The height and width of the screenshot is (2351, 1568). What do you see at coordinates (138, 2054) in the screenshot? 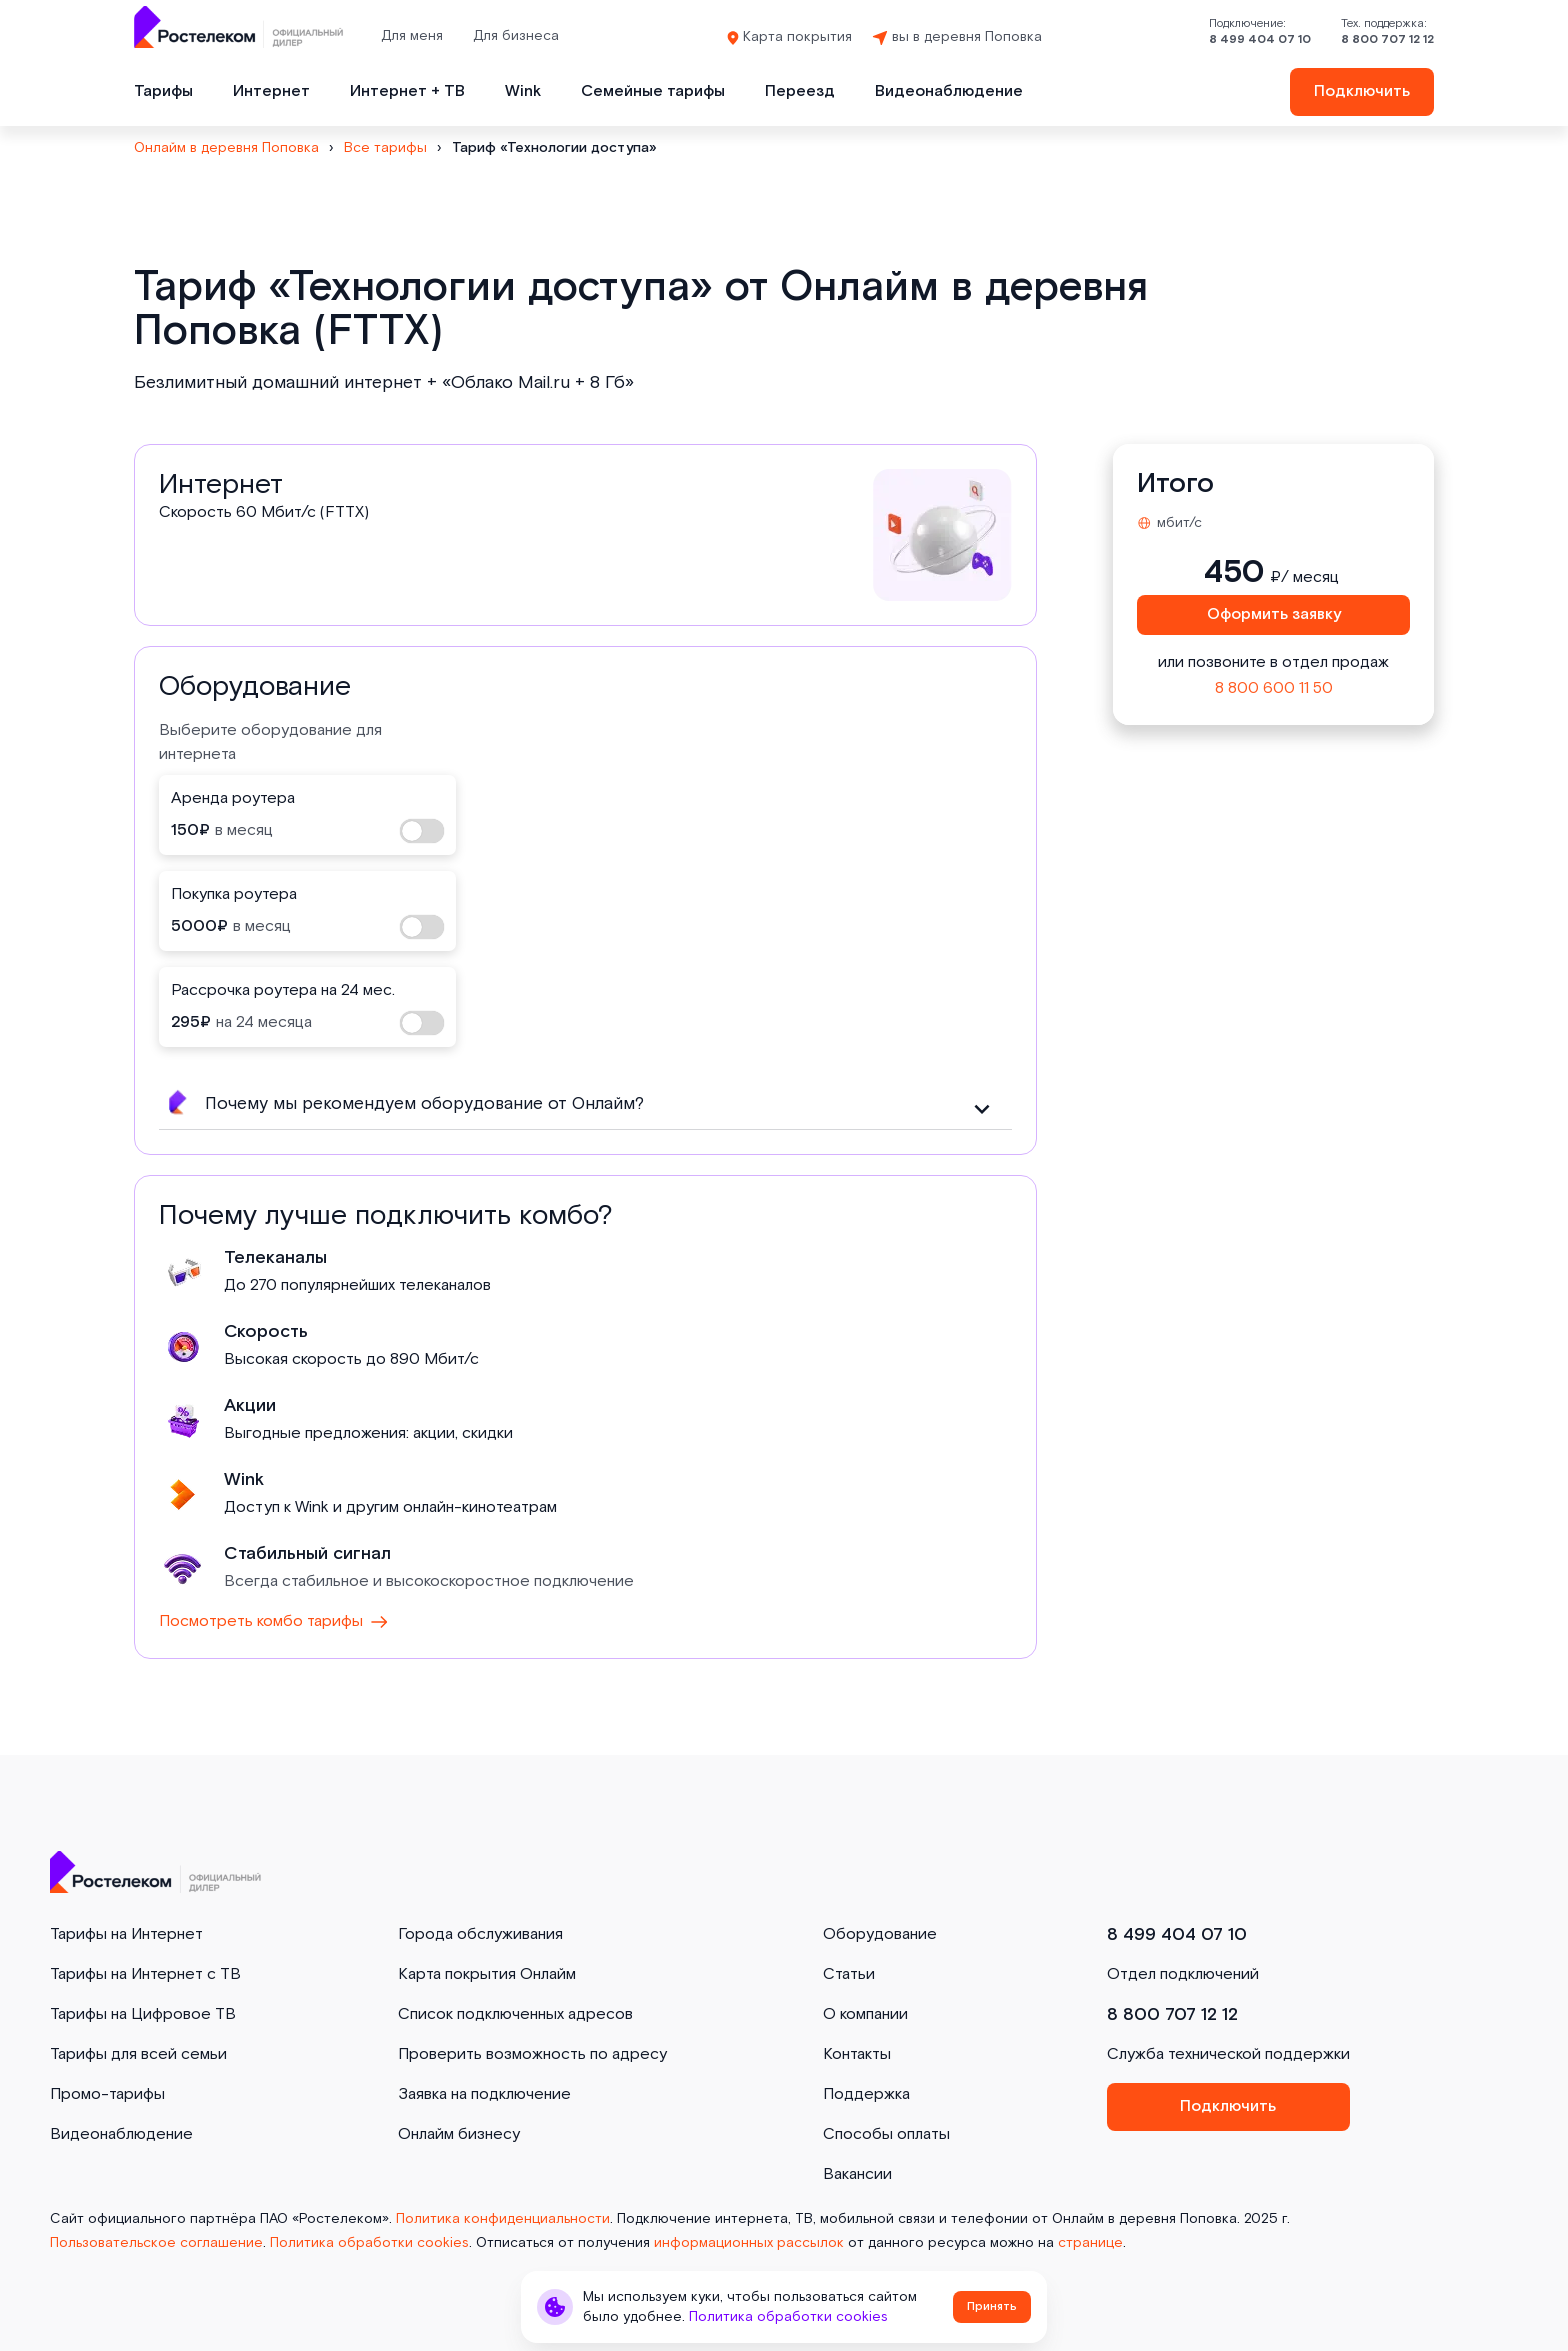
I see `Тарифы для всей семьи` at bounding box center [138, 2054].